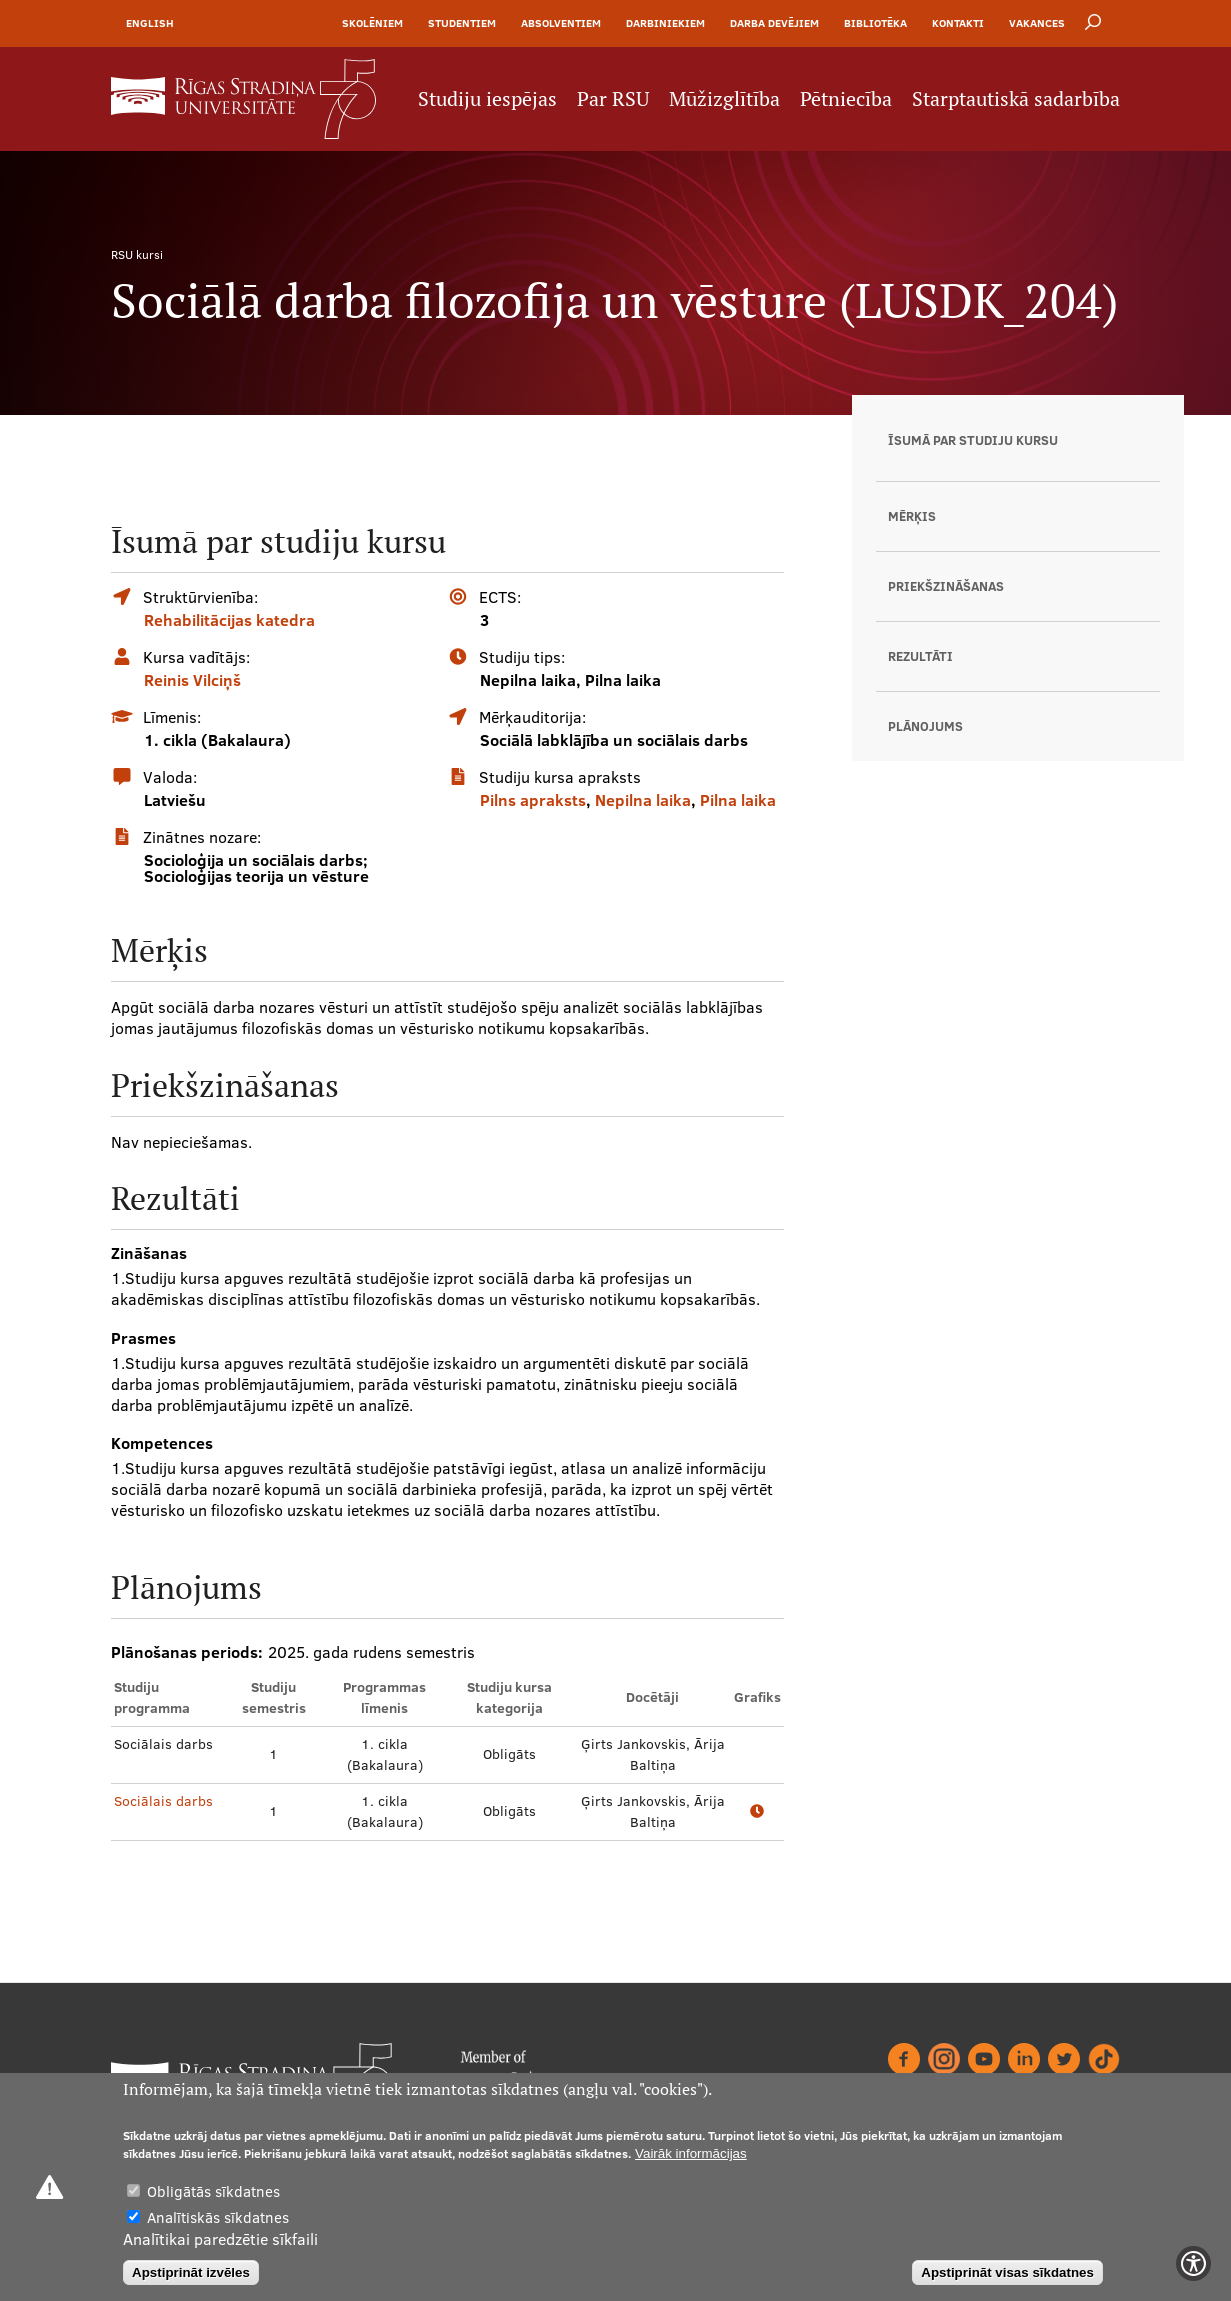 The height and width of the screenshot is (2301, 1231). Describe the element at coordinates (229, 620) in the screenshot. I see `Rehabilitācijas katedra` at that location.